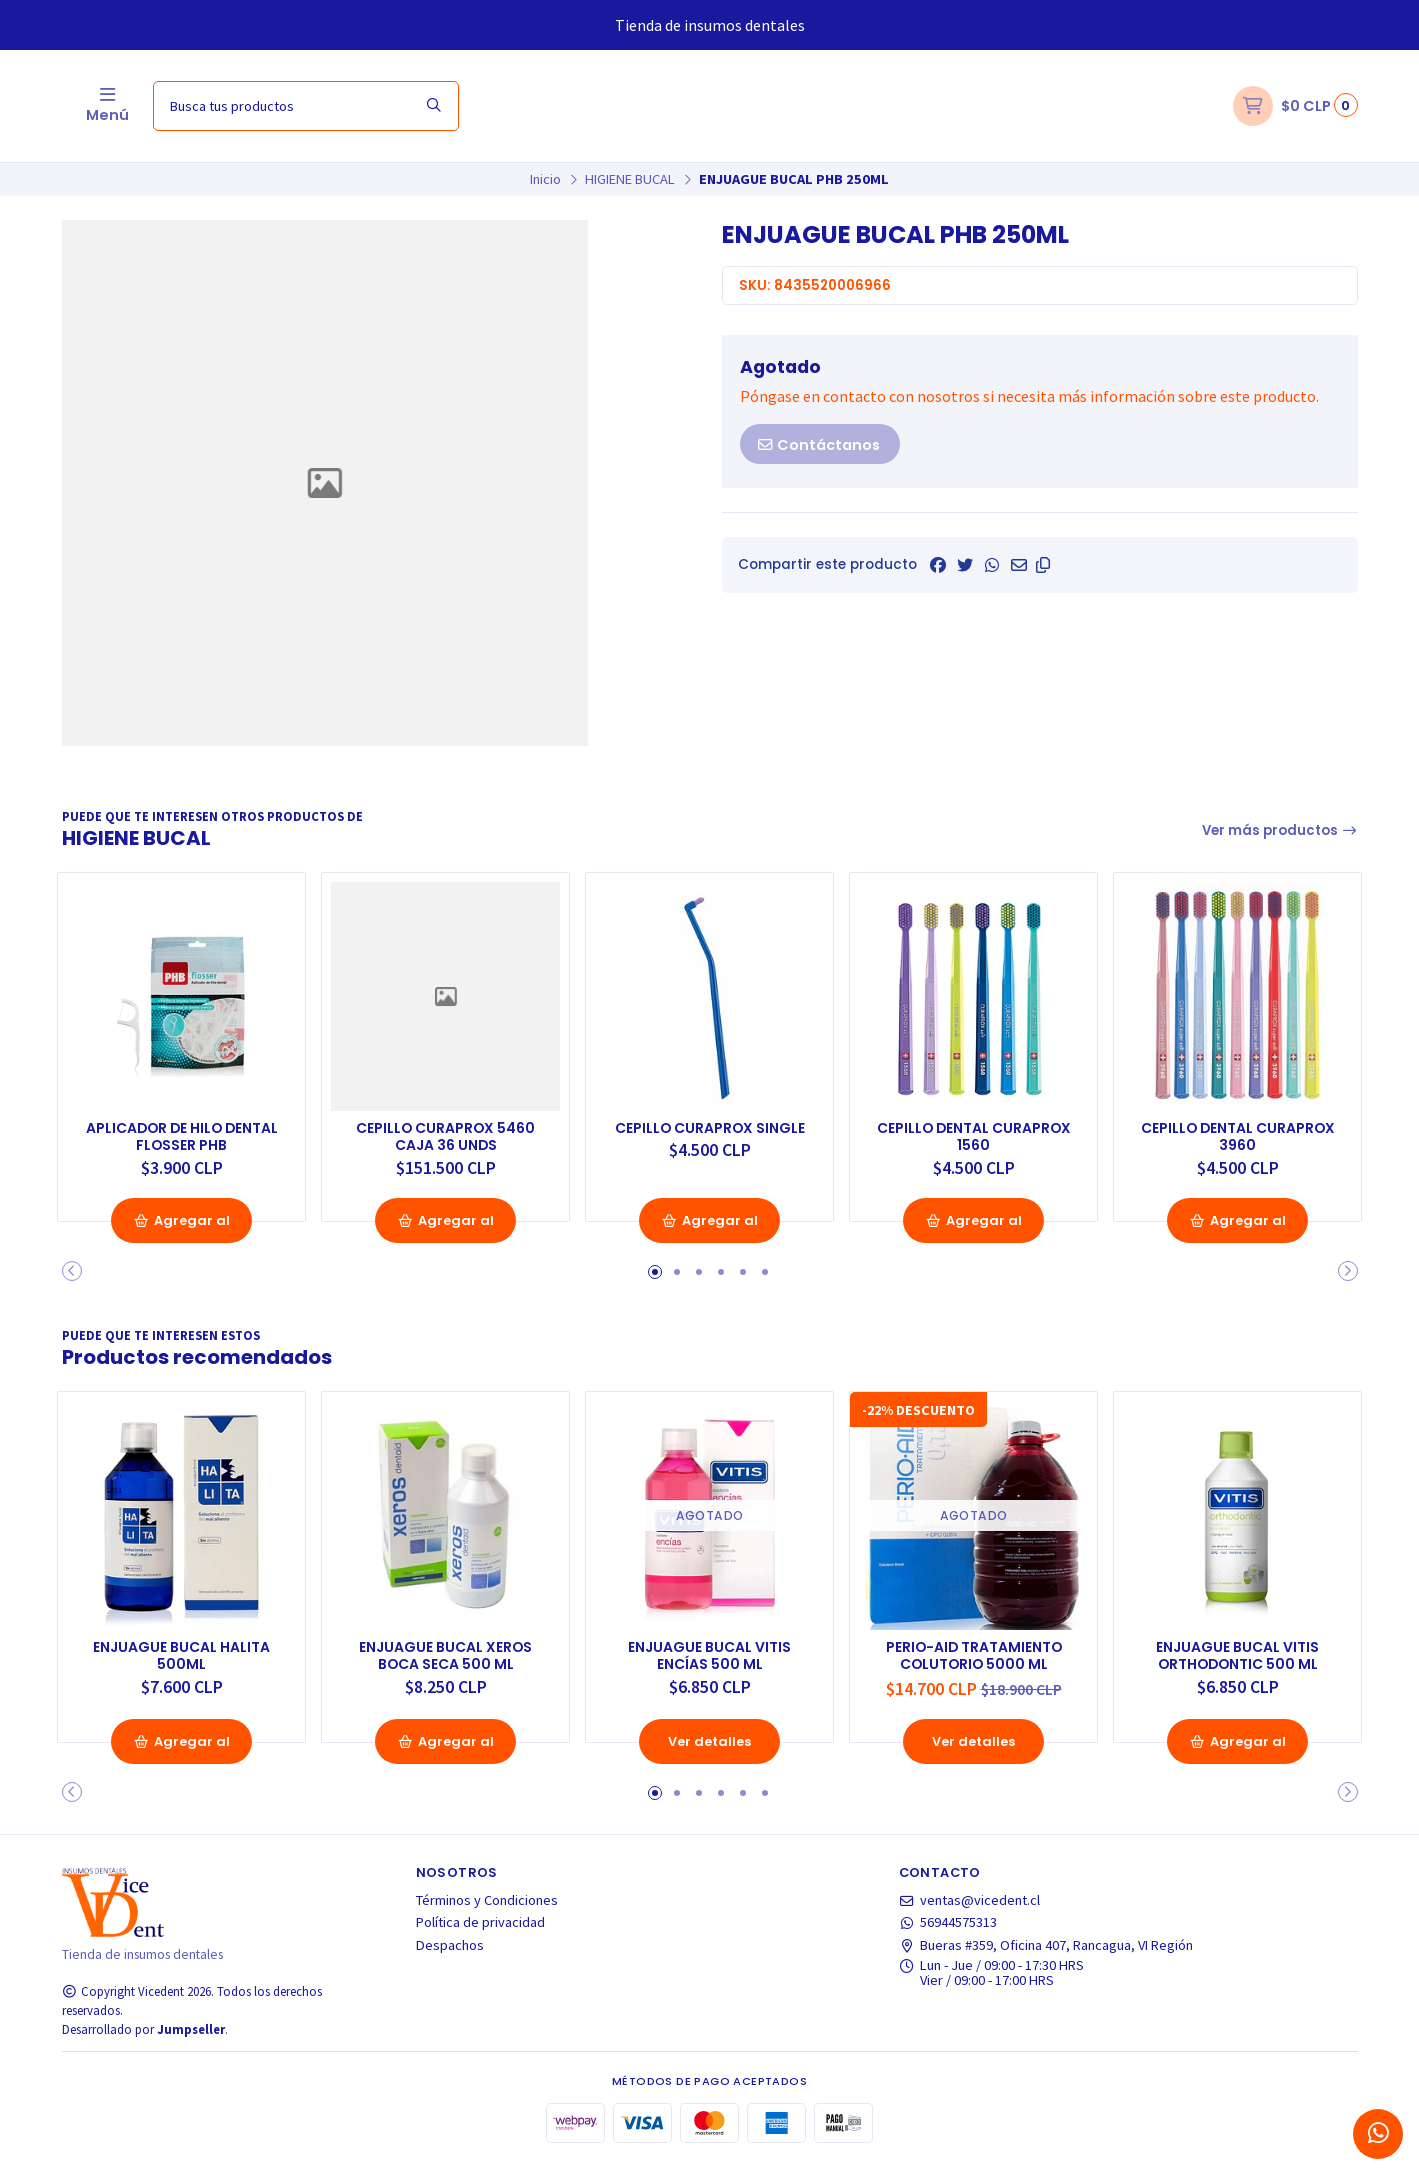 This screenshot has width=1419, height=2175. I want to click on ENJUAGUE BUCAL XEROS BOCA SECA 500 ML, so click(445, 1666).